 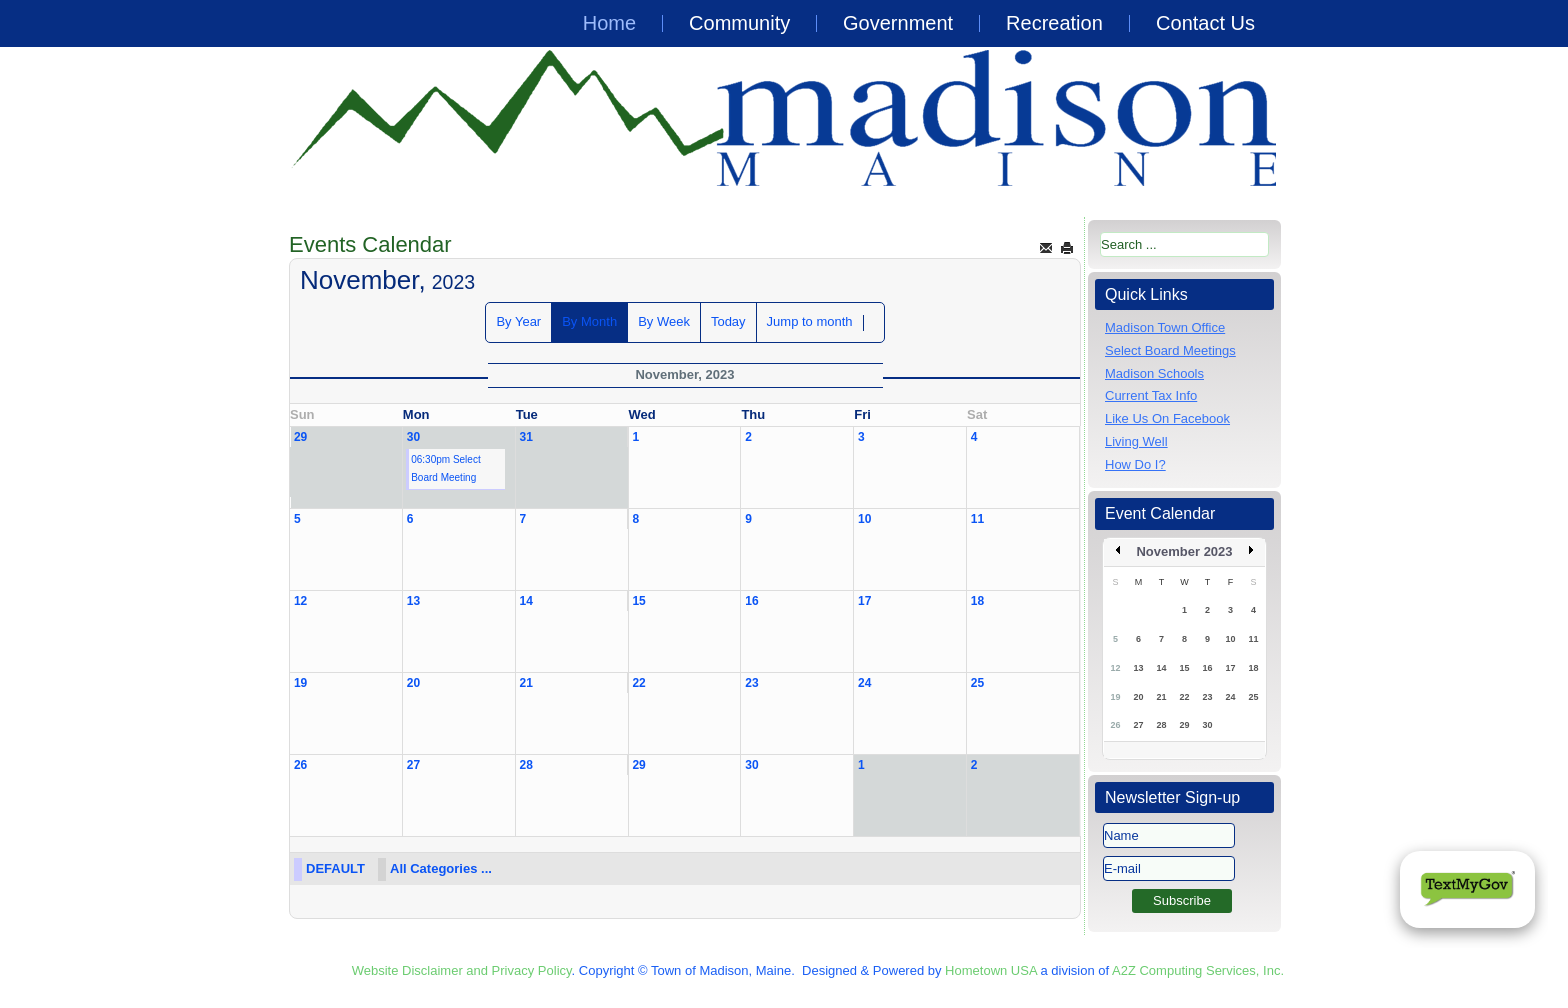 I want to click on Community, so click(x=739, y=23).